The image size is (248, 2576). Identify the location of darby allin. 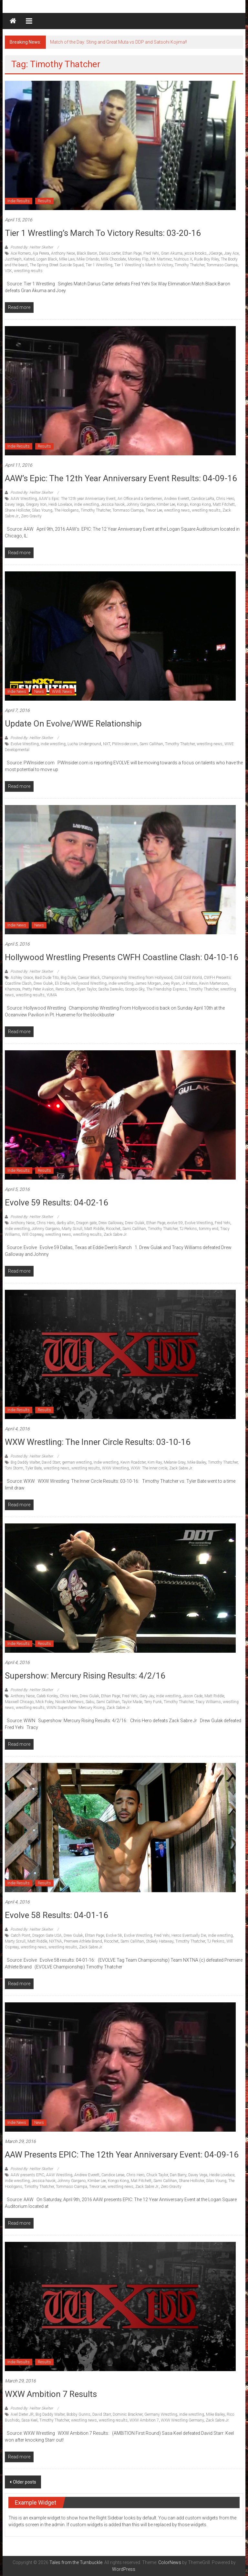
(65, 1223).